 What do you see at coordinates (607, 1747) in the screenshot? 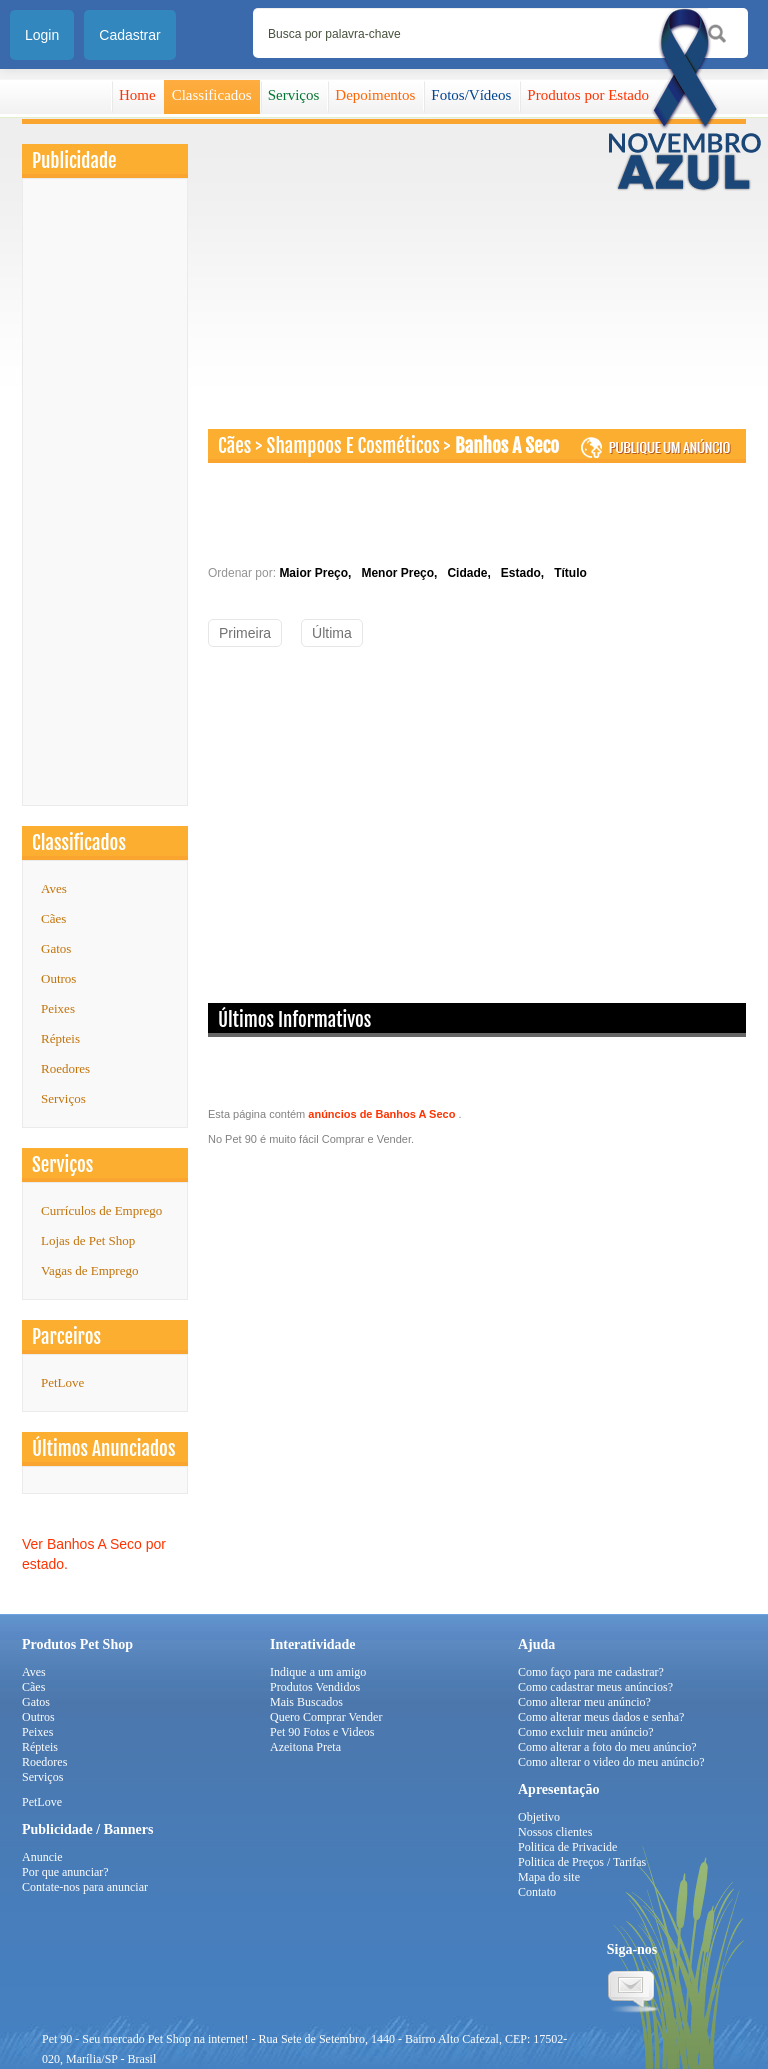
I see `Como alterar a foto do meu anúncio?` at bounding box center [607, 1747].